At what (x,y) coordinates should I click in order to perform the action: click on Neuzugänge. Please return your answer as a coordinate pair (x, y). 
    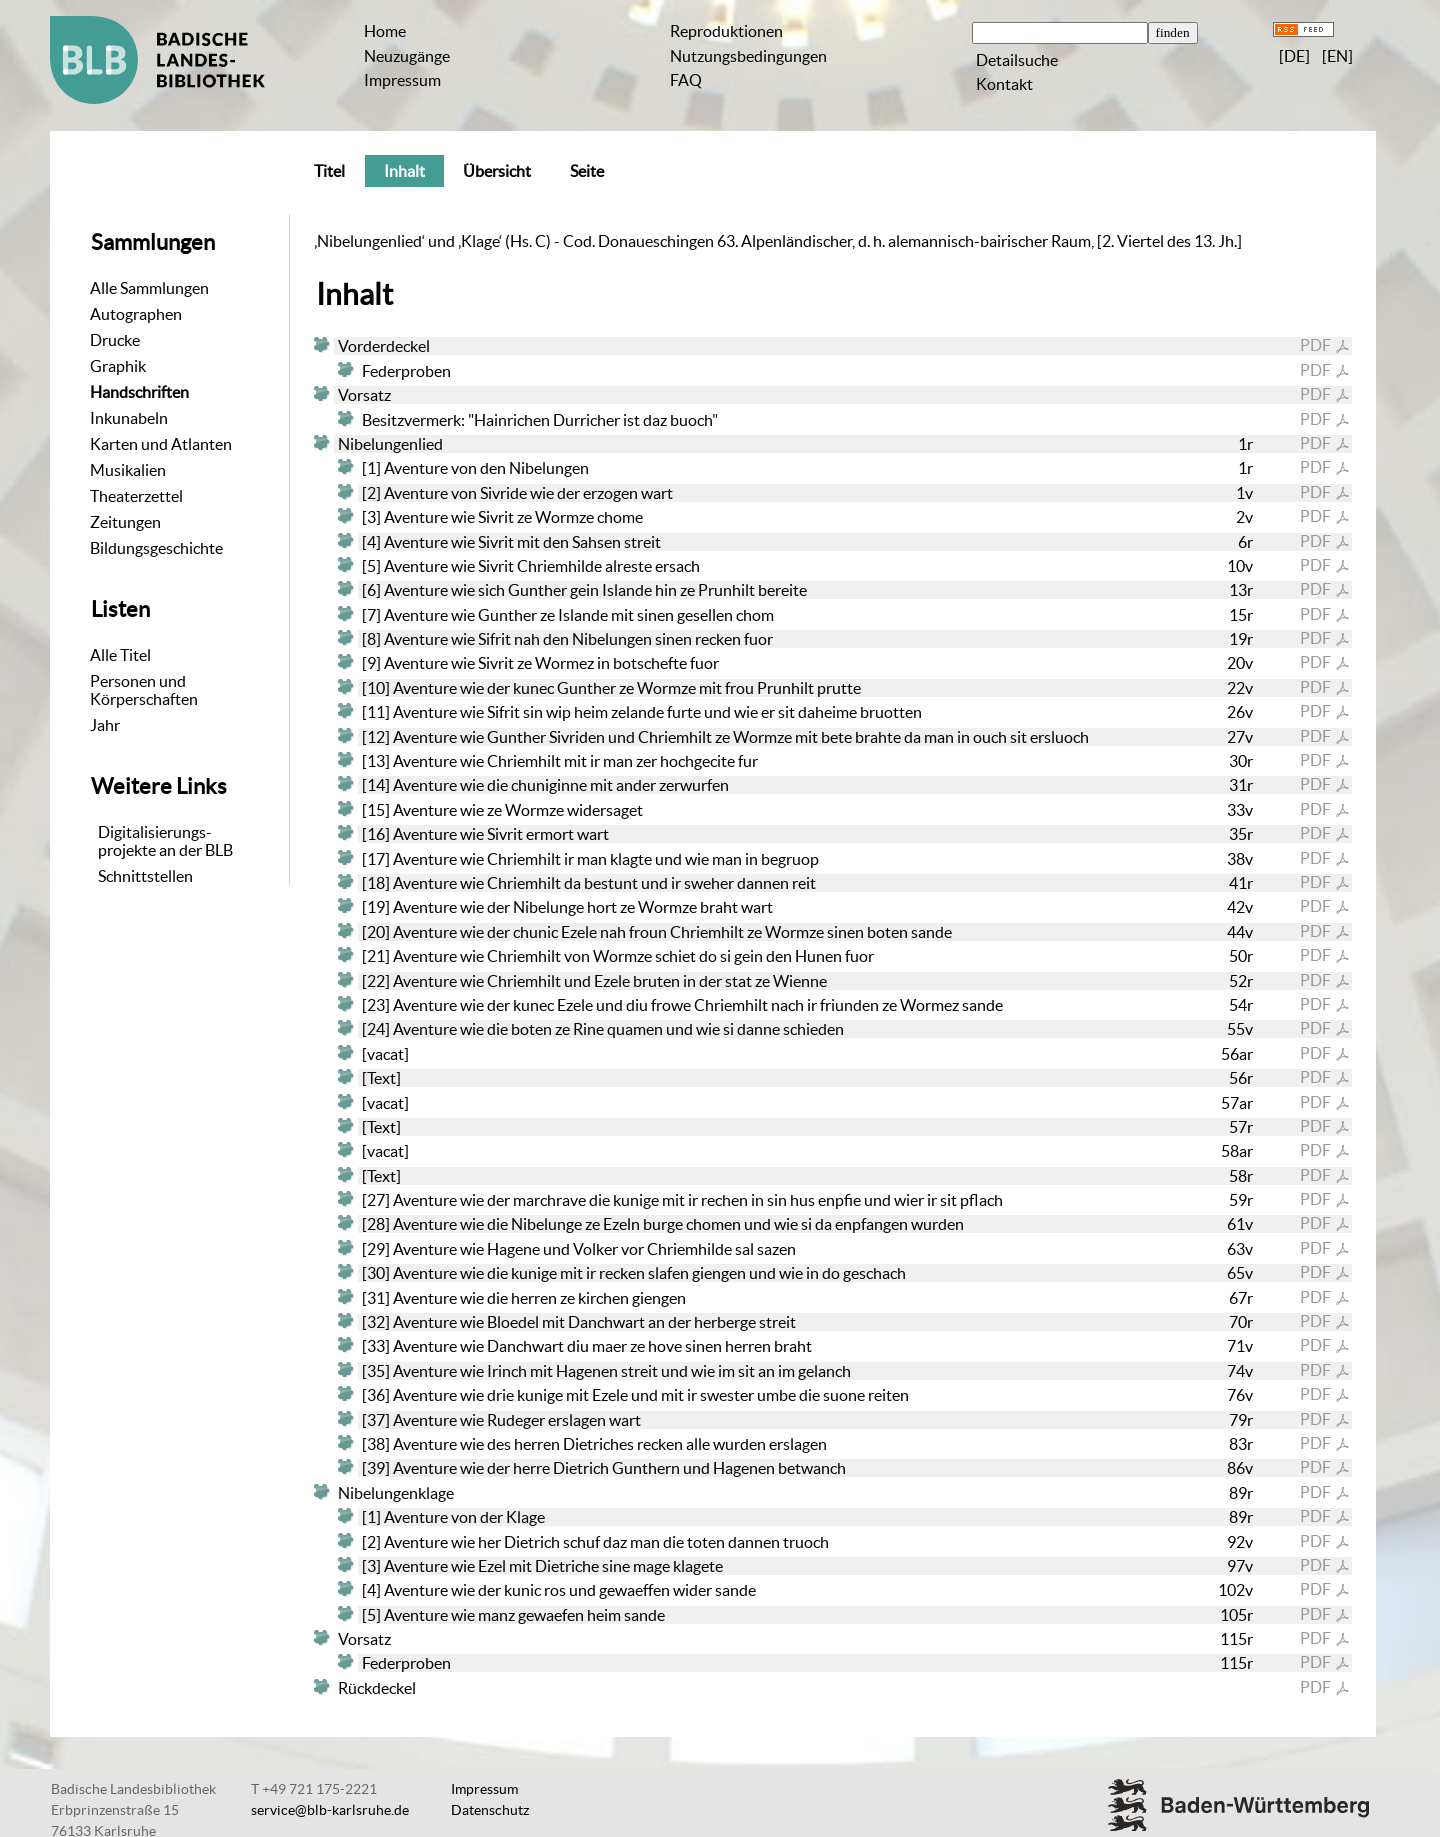
    Looking at the image, I should click on (407, 56).